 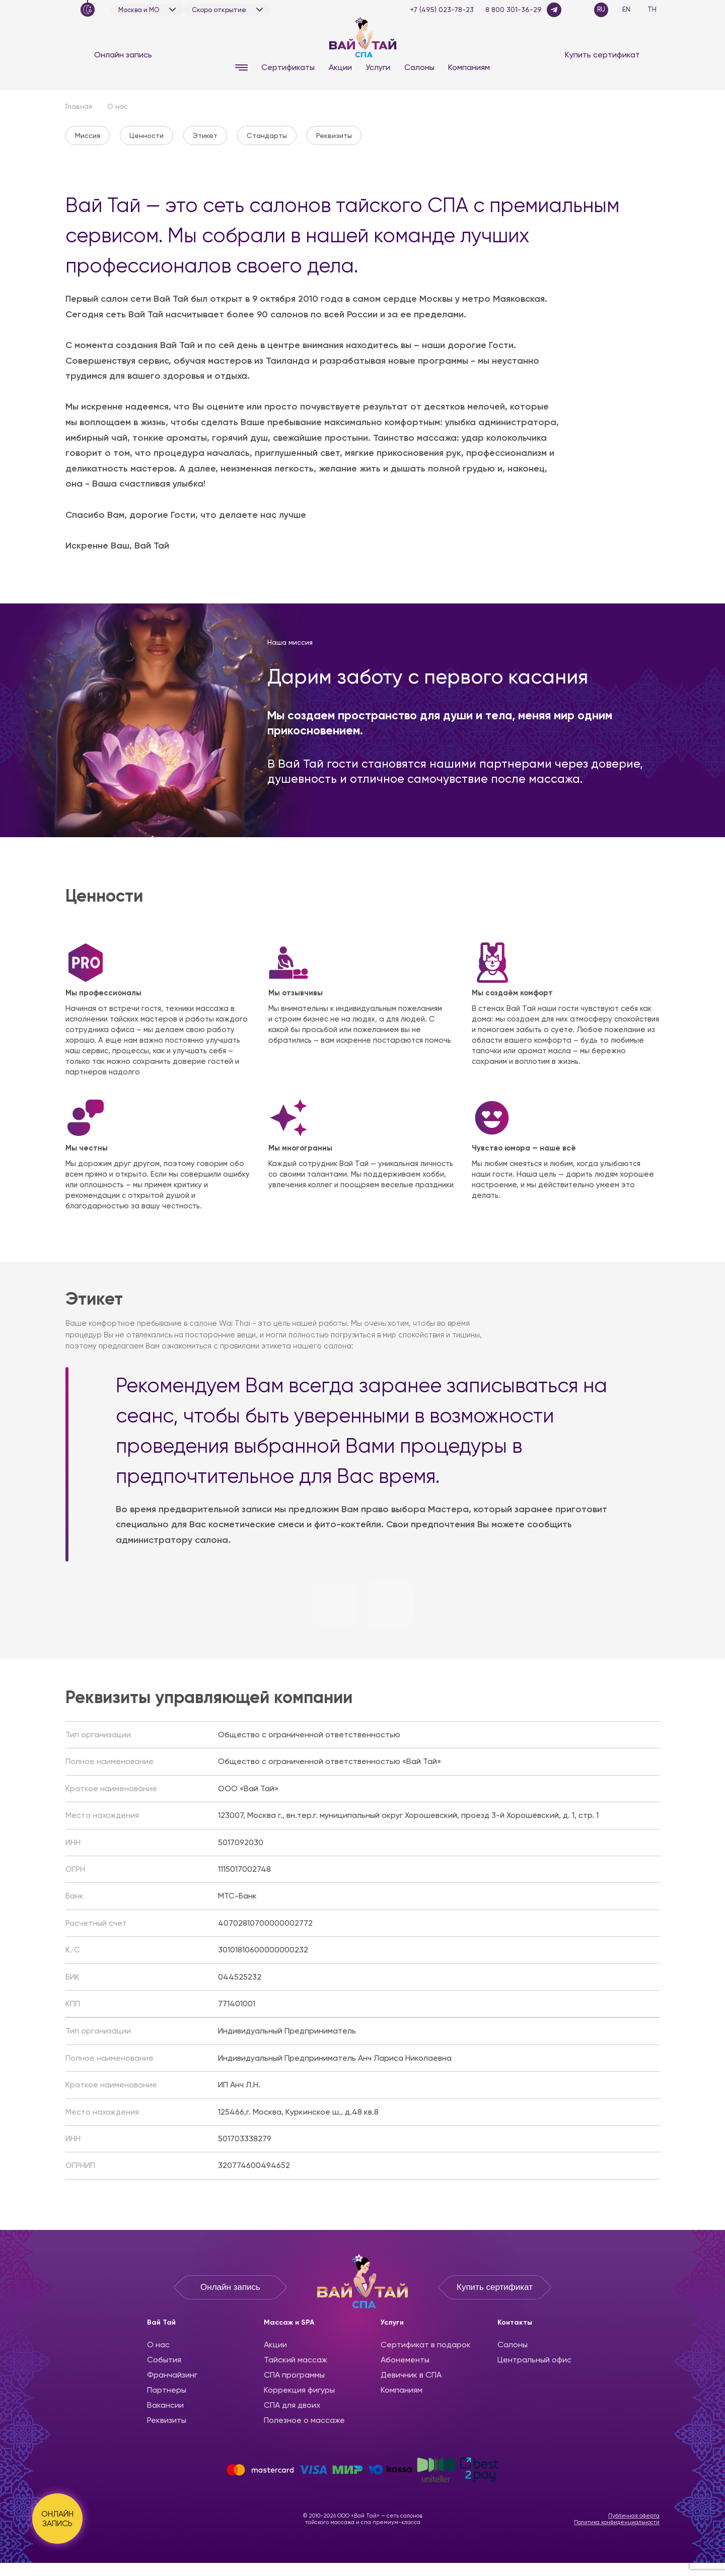 I want to click on Главная, so click(x=78, y=106).